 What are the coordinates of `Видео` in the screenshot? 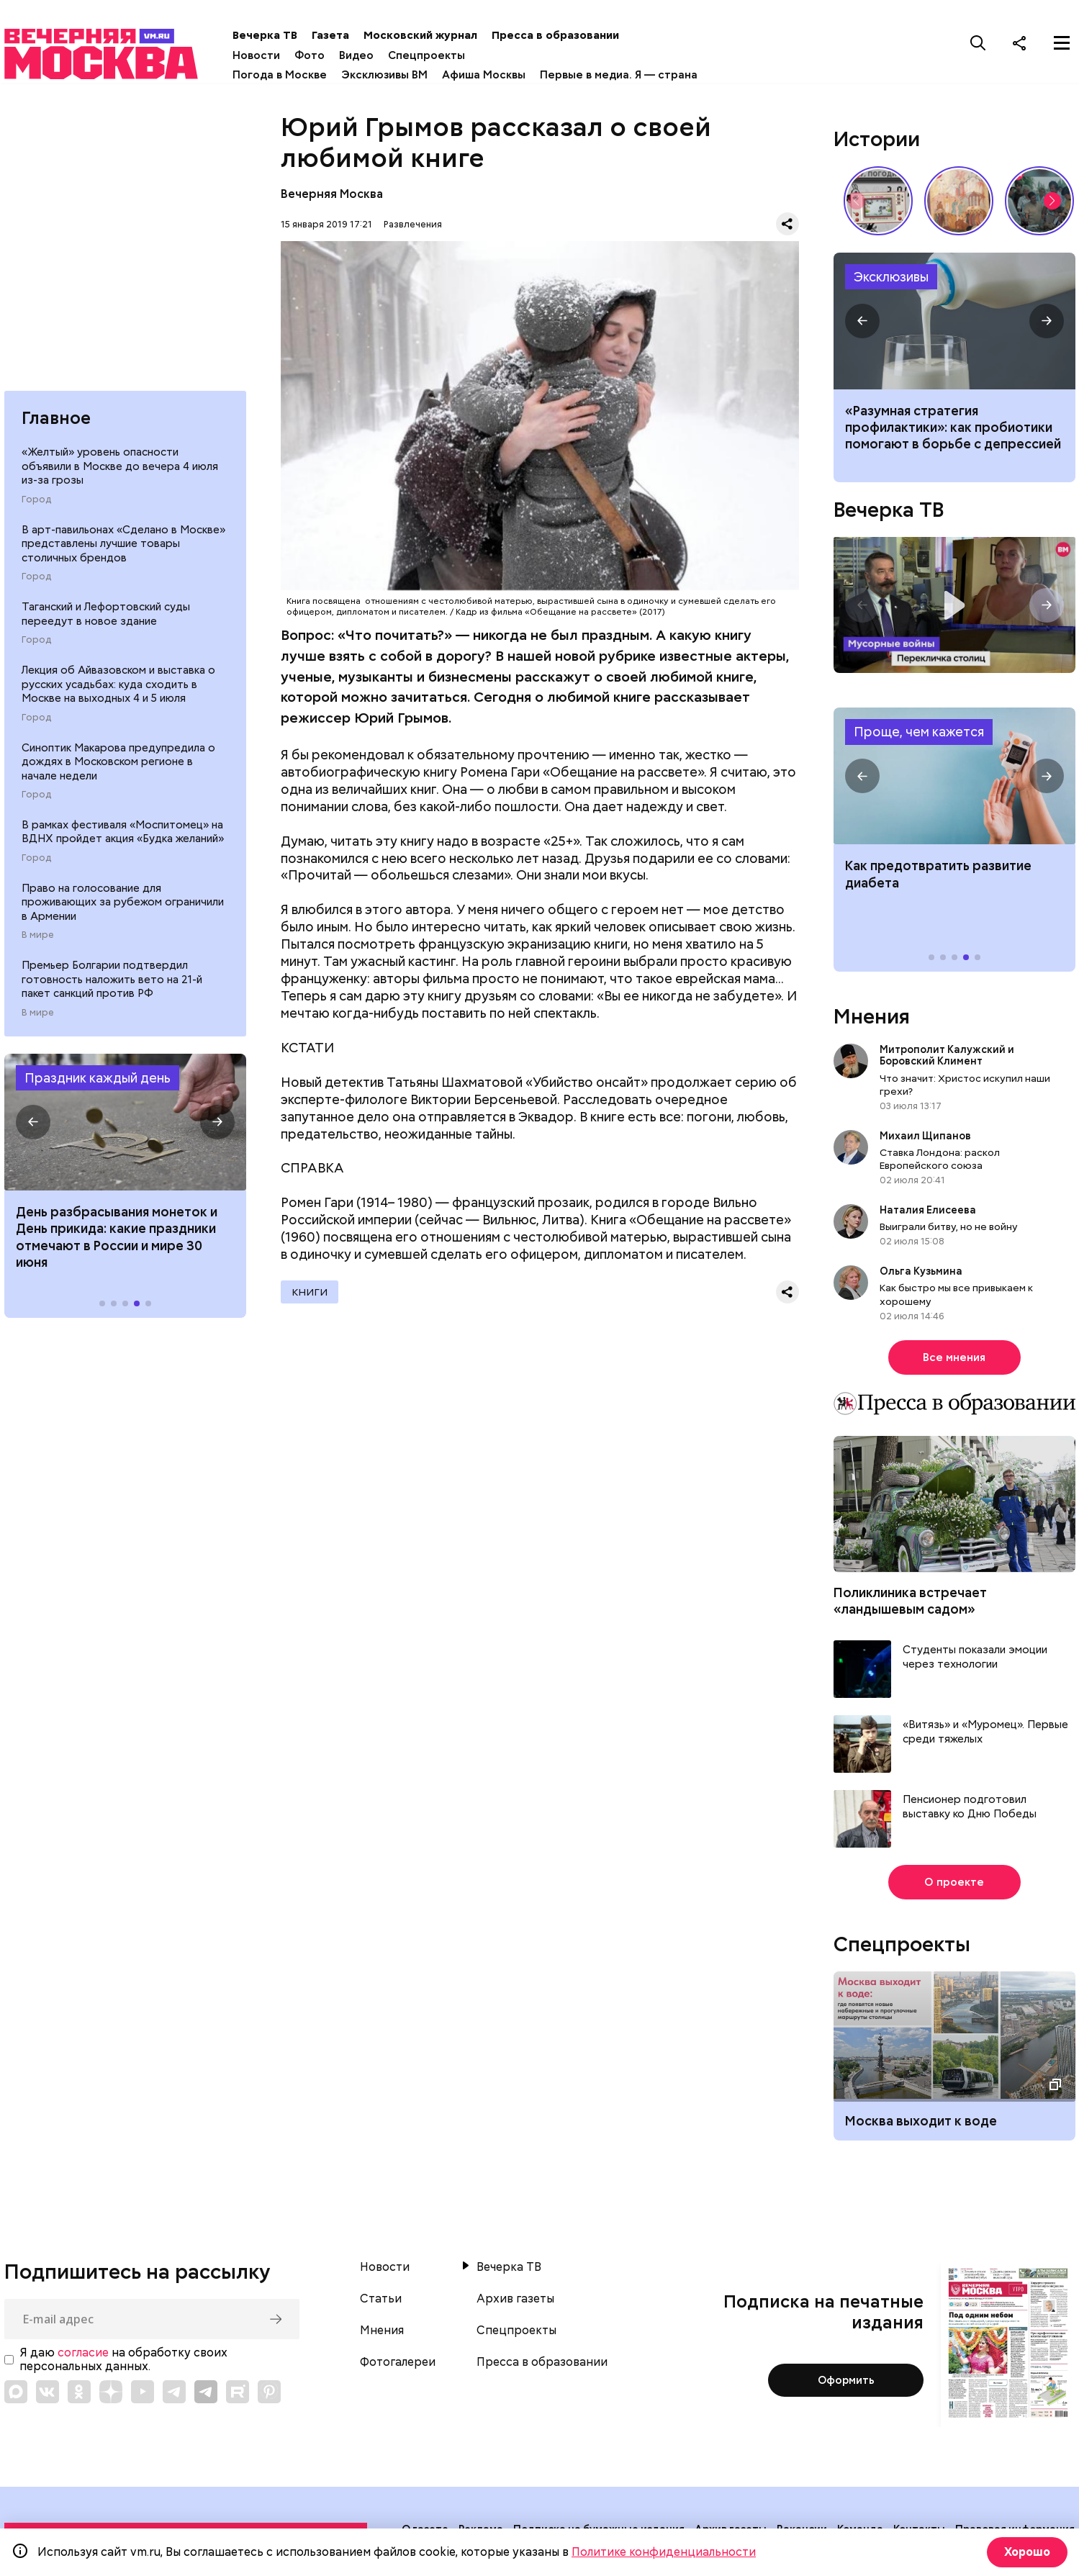 It's located at (373, 55).